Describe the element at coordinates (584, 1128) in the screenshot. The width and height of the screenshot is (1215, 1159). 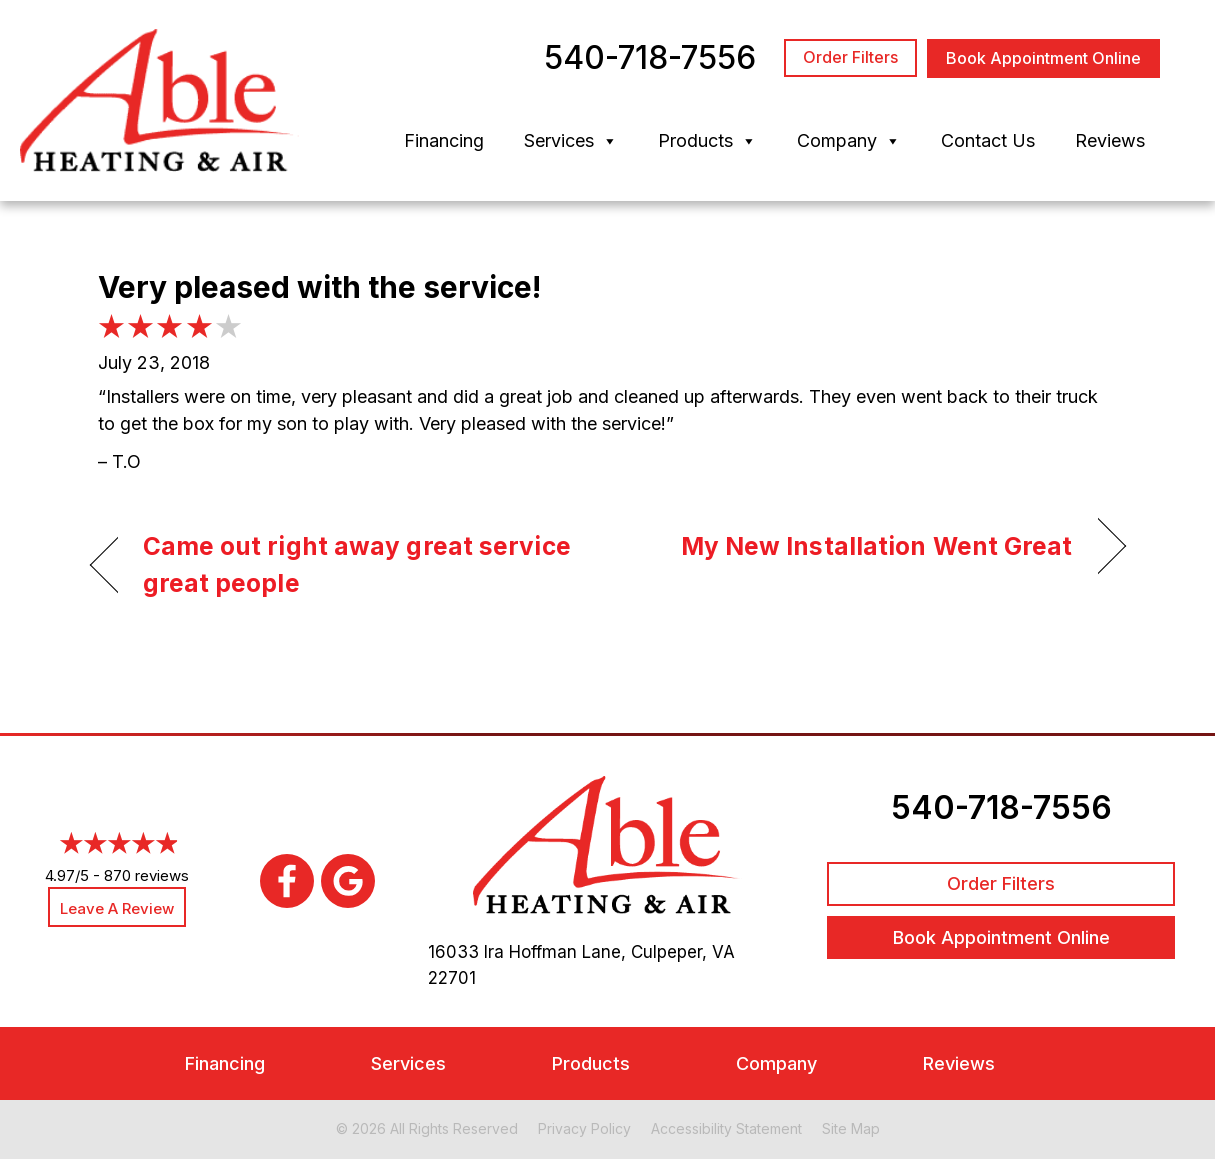
I see `Privacy Policy` at that location.